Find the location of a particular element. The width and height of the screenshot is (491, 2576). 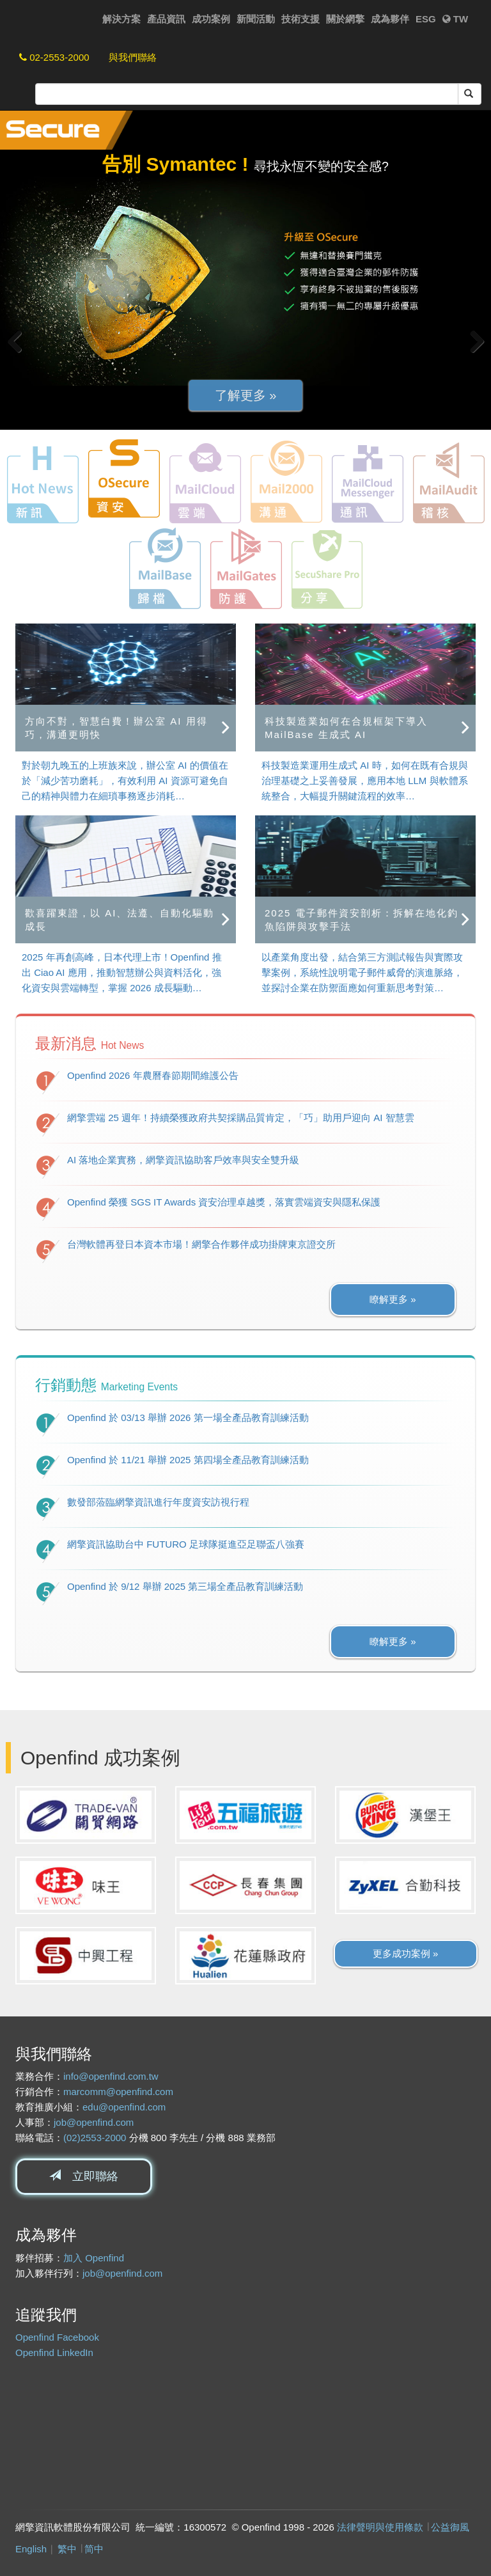

marcomm@openfind.com is located at coordinates (118, 2091).